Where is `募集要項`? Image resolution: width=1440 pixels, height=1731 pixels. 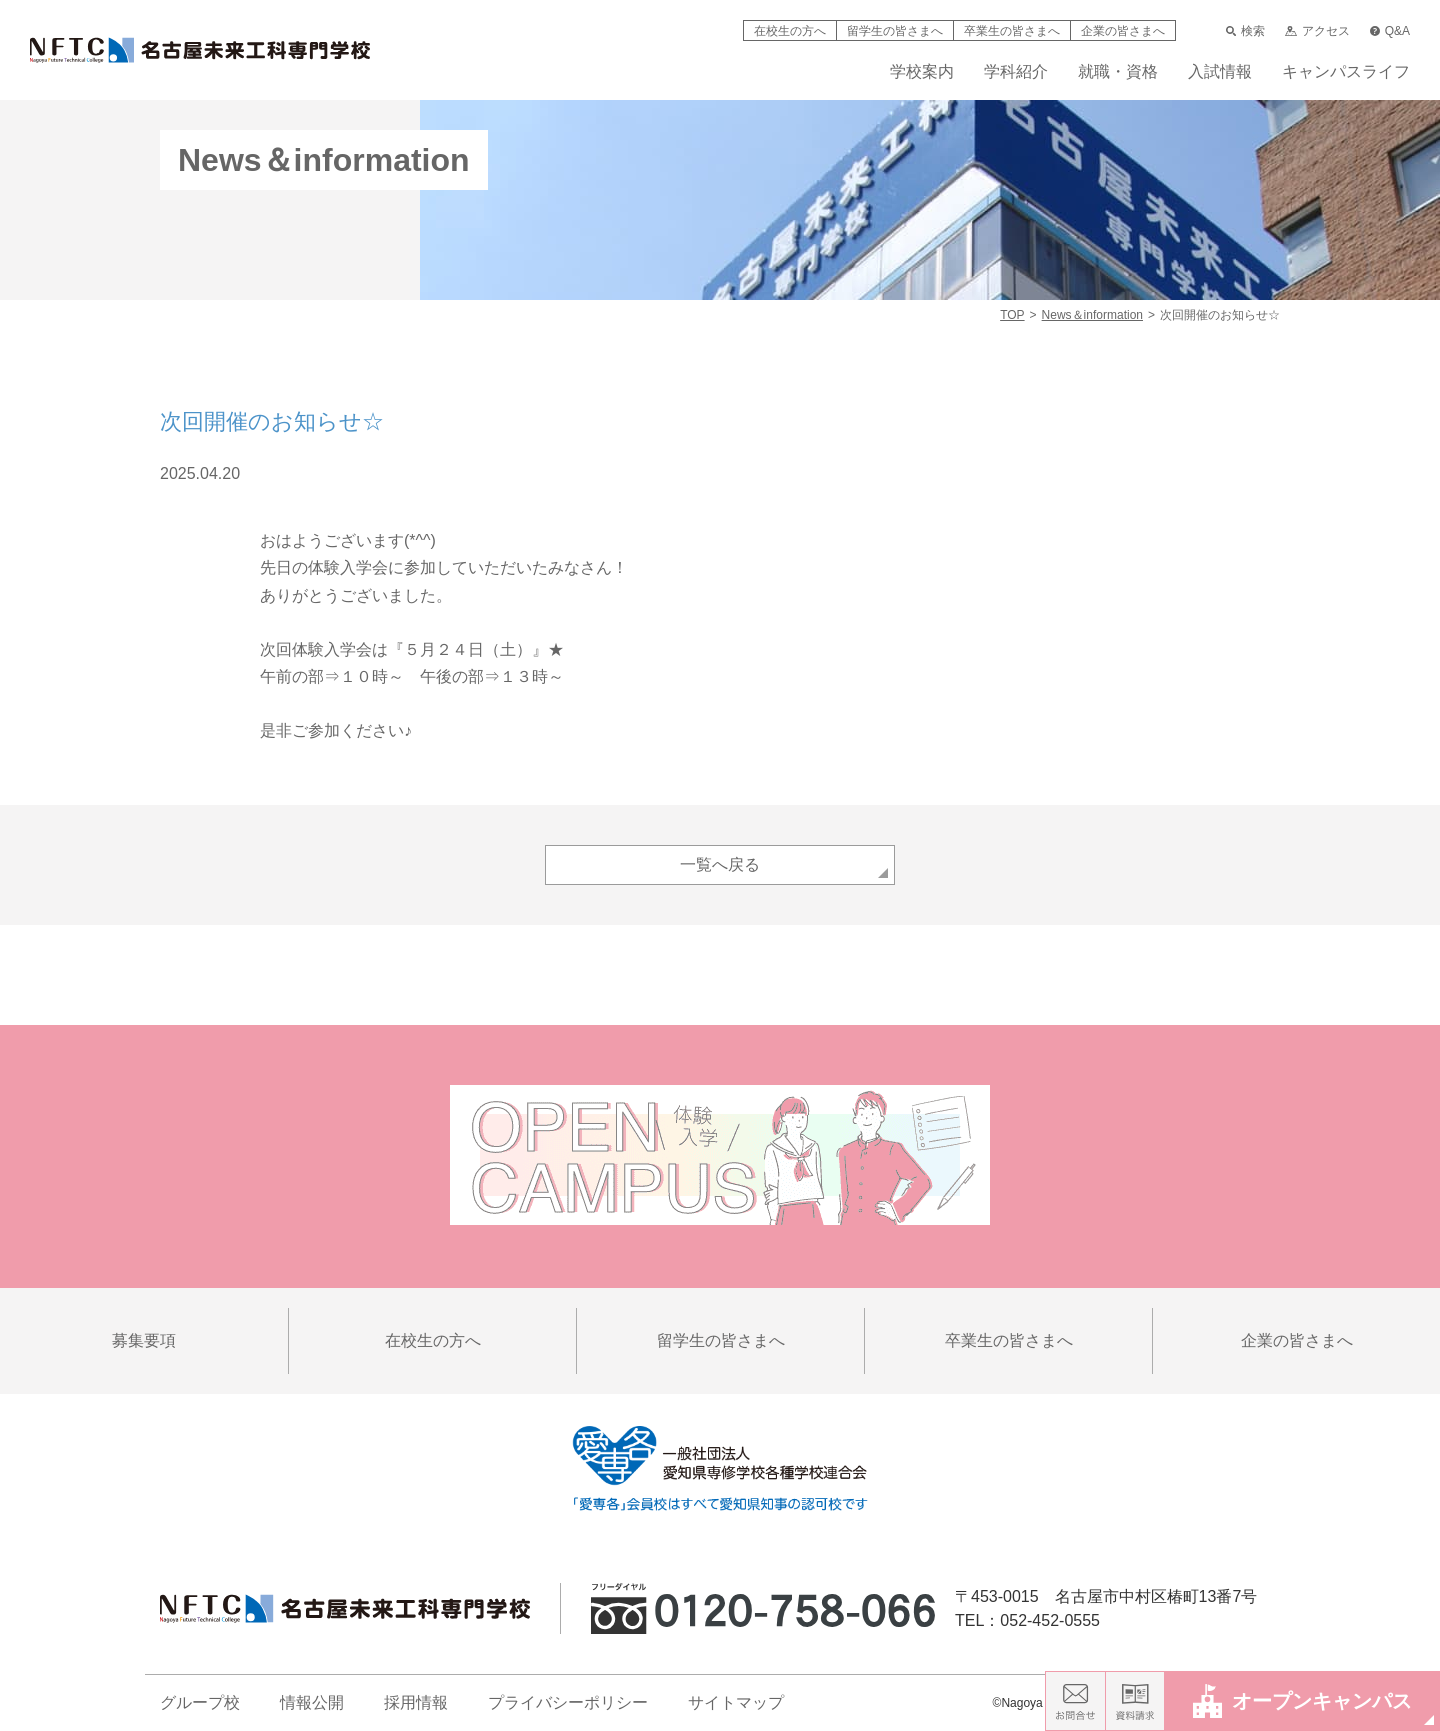 募集要項 is located at coordinates (144, 1340).